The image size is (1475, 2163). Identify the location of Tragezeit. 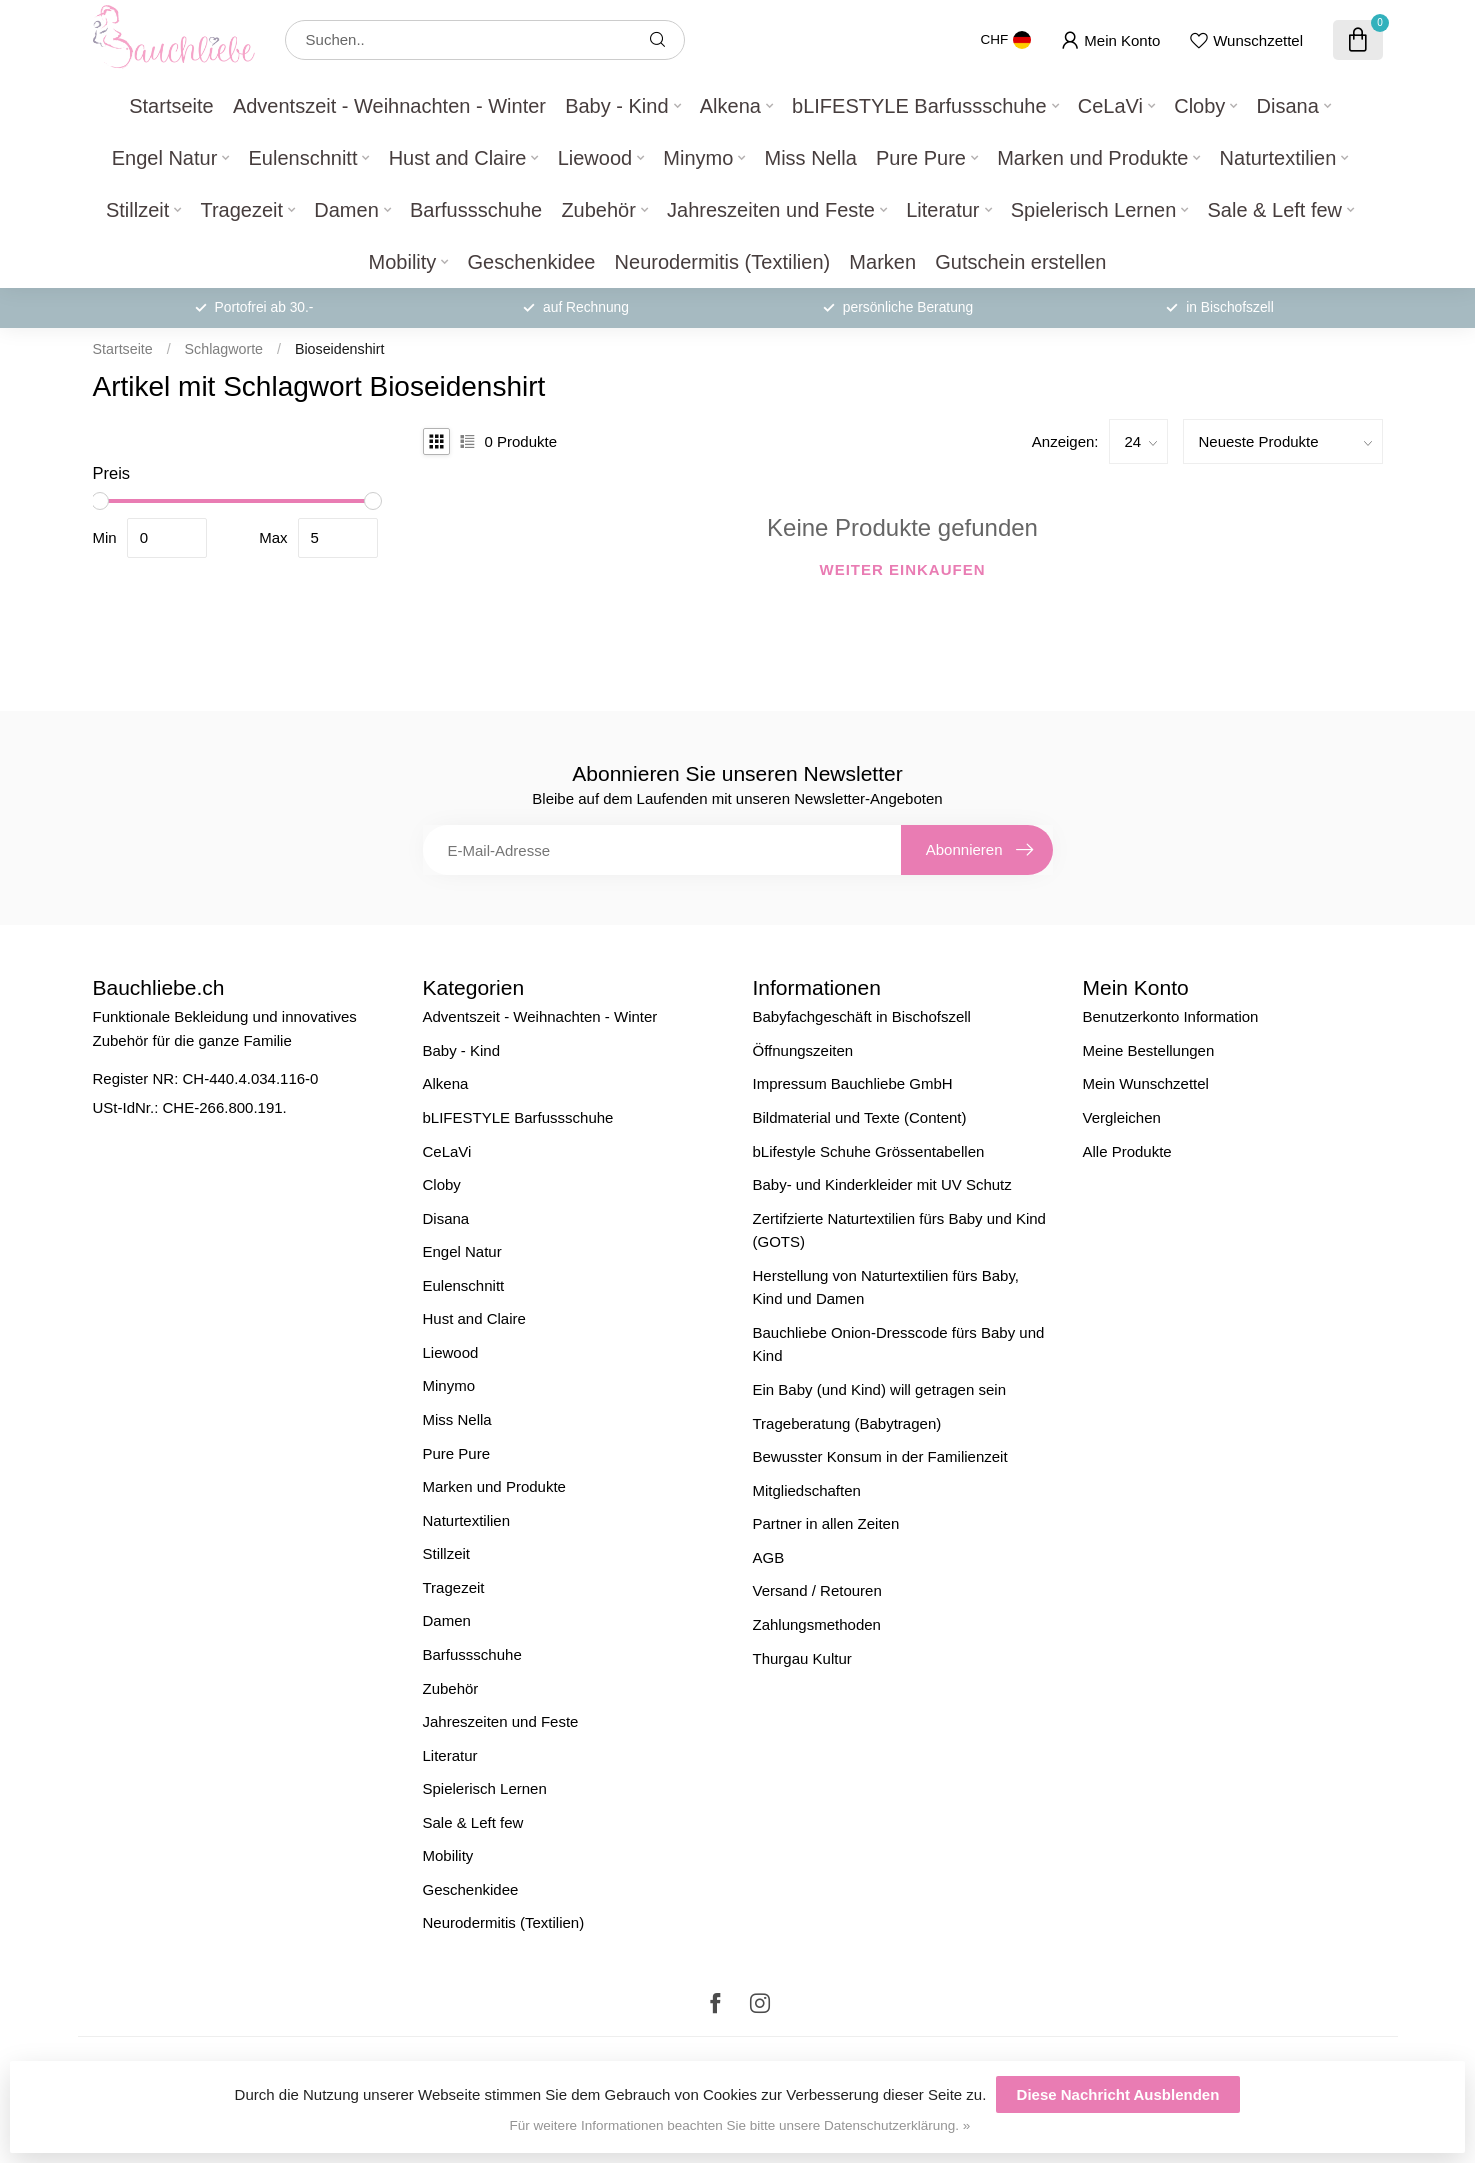
(241, 210).